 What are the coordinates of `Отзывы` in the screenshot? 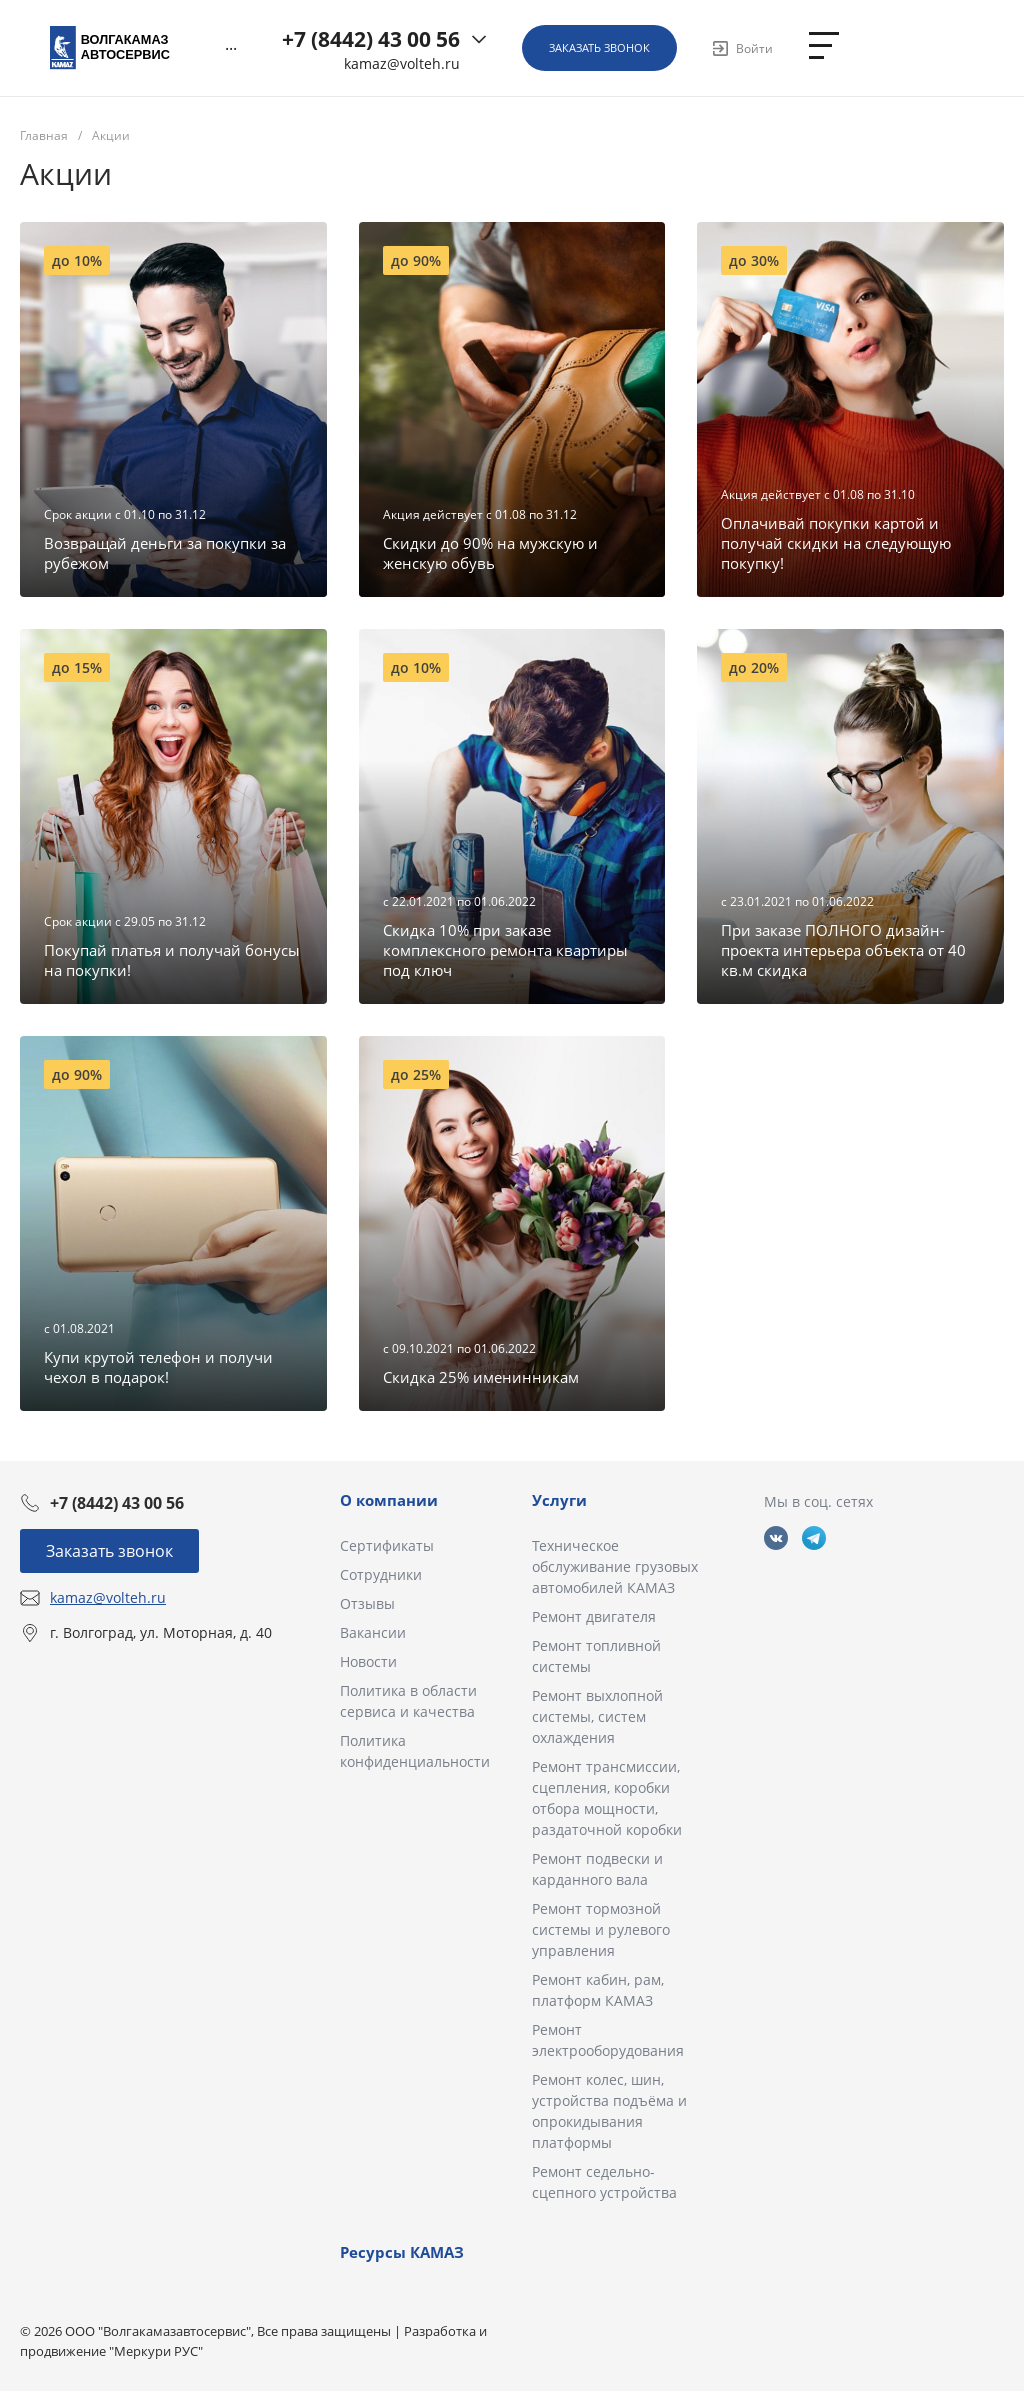 It's located at (367, 1603).